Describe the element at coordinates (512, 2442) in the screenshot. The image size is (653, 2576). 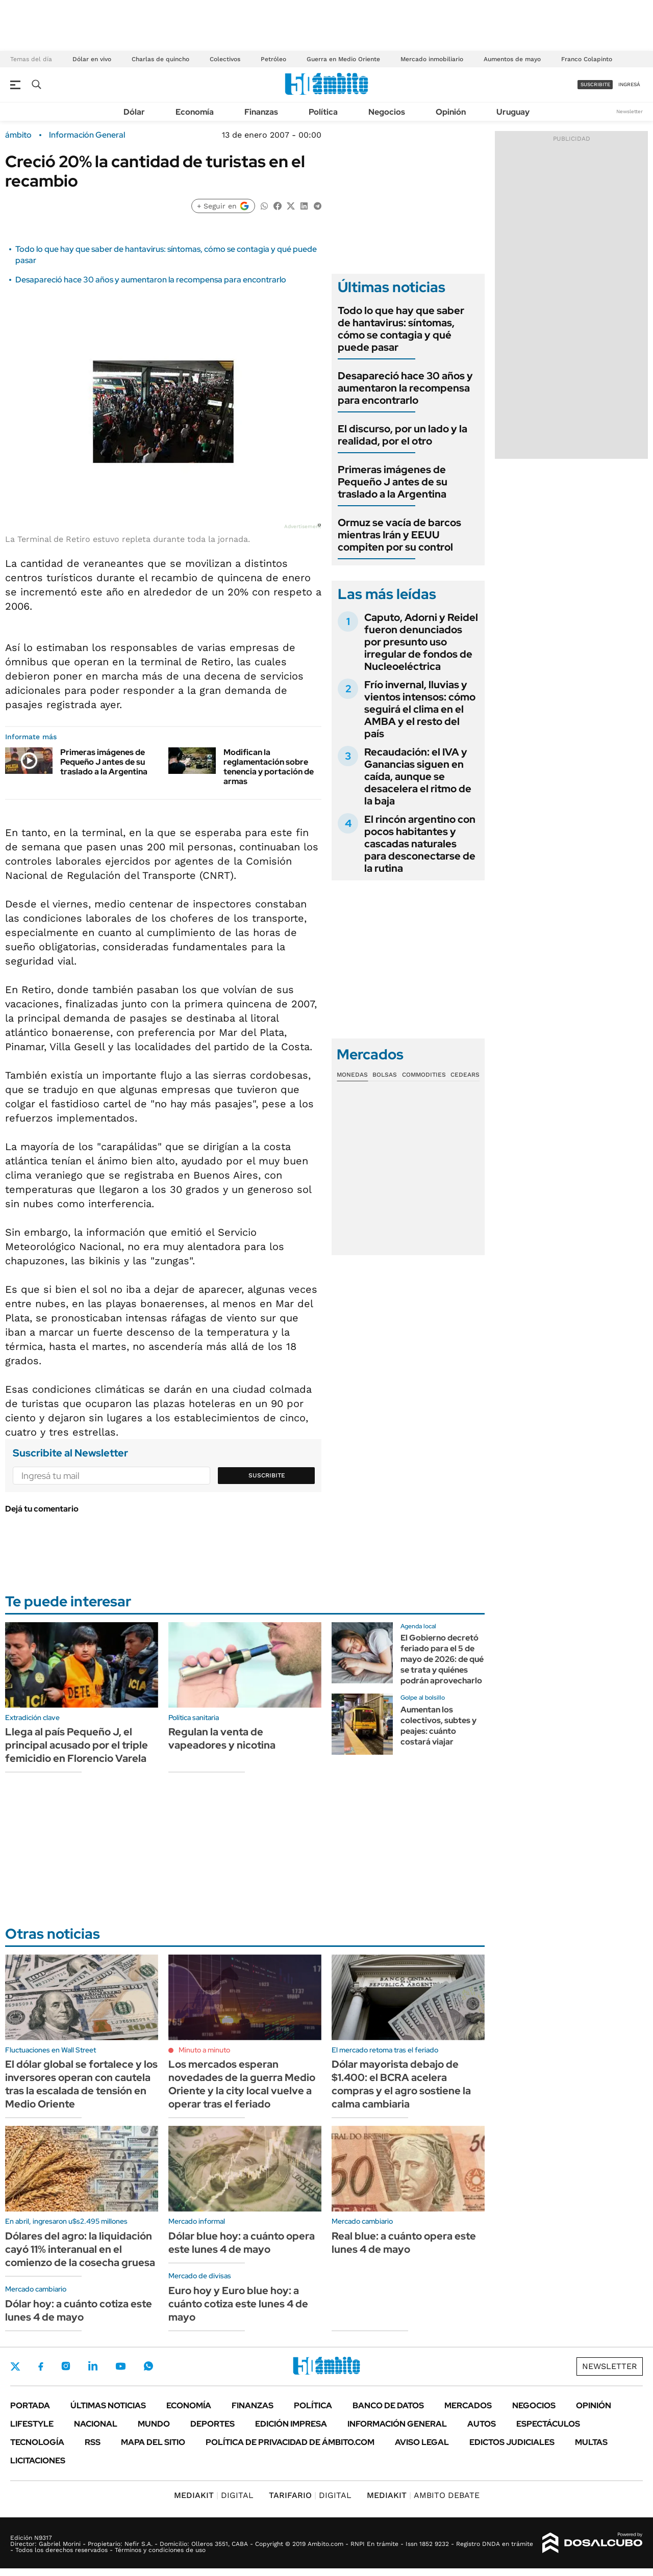
I see `Edictos judiciales` at that location.